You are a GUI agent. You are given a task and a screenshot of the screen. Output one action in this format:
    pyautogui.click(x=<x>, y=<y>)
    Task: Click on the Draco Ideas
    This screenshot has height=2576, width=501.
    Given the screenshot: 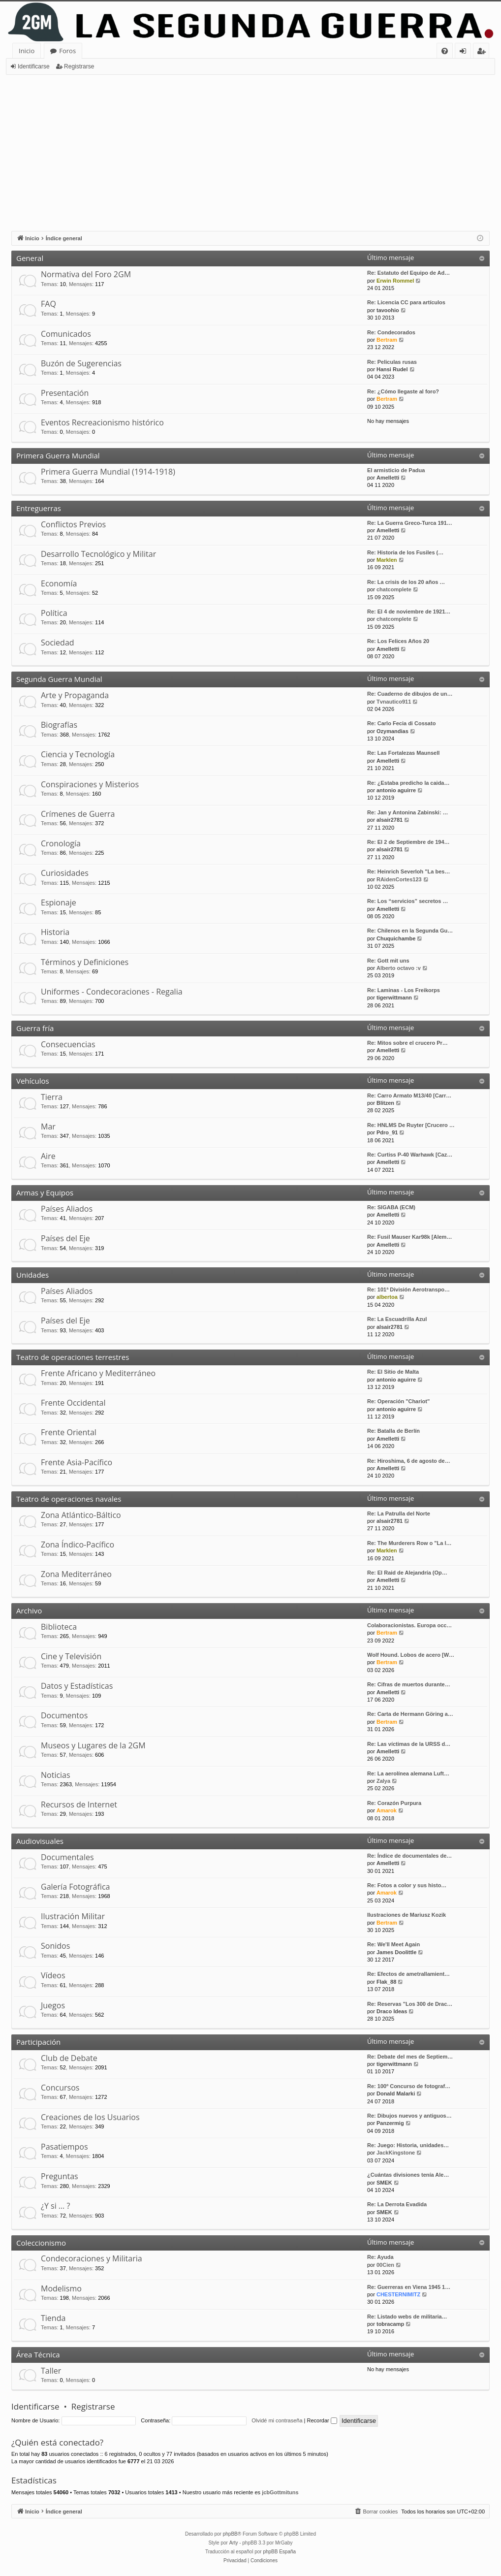 What is the action you would take?
    pyautogui.click(x=391, y=2011)
    